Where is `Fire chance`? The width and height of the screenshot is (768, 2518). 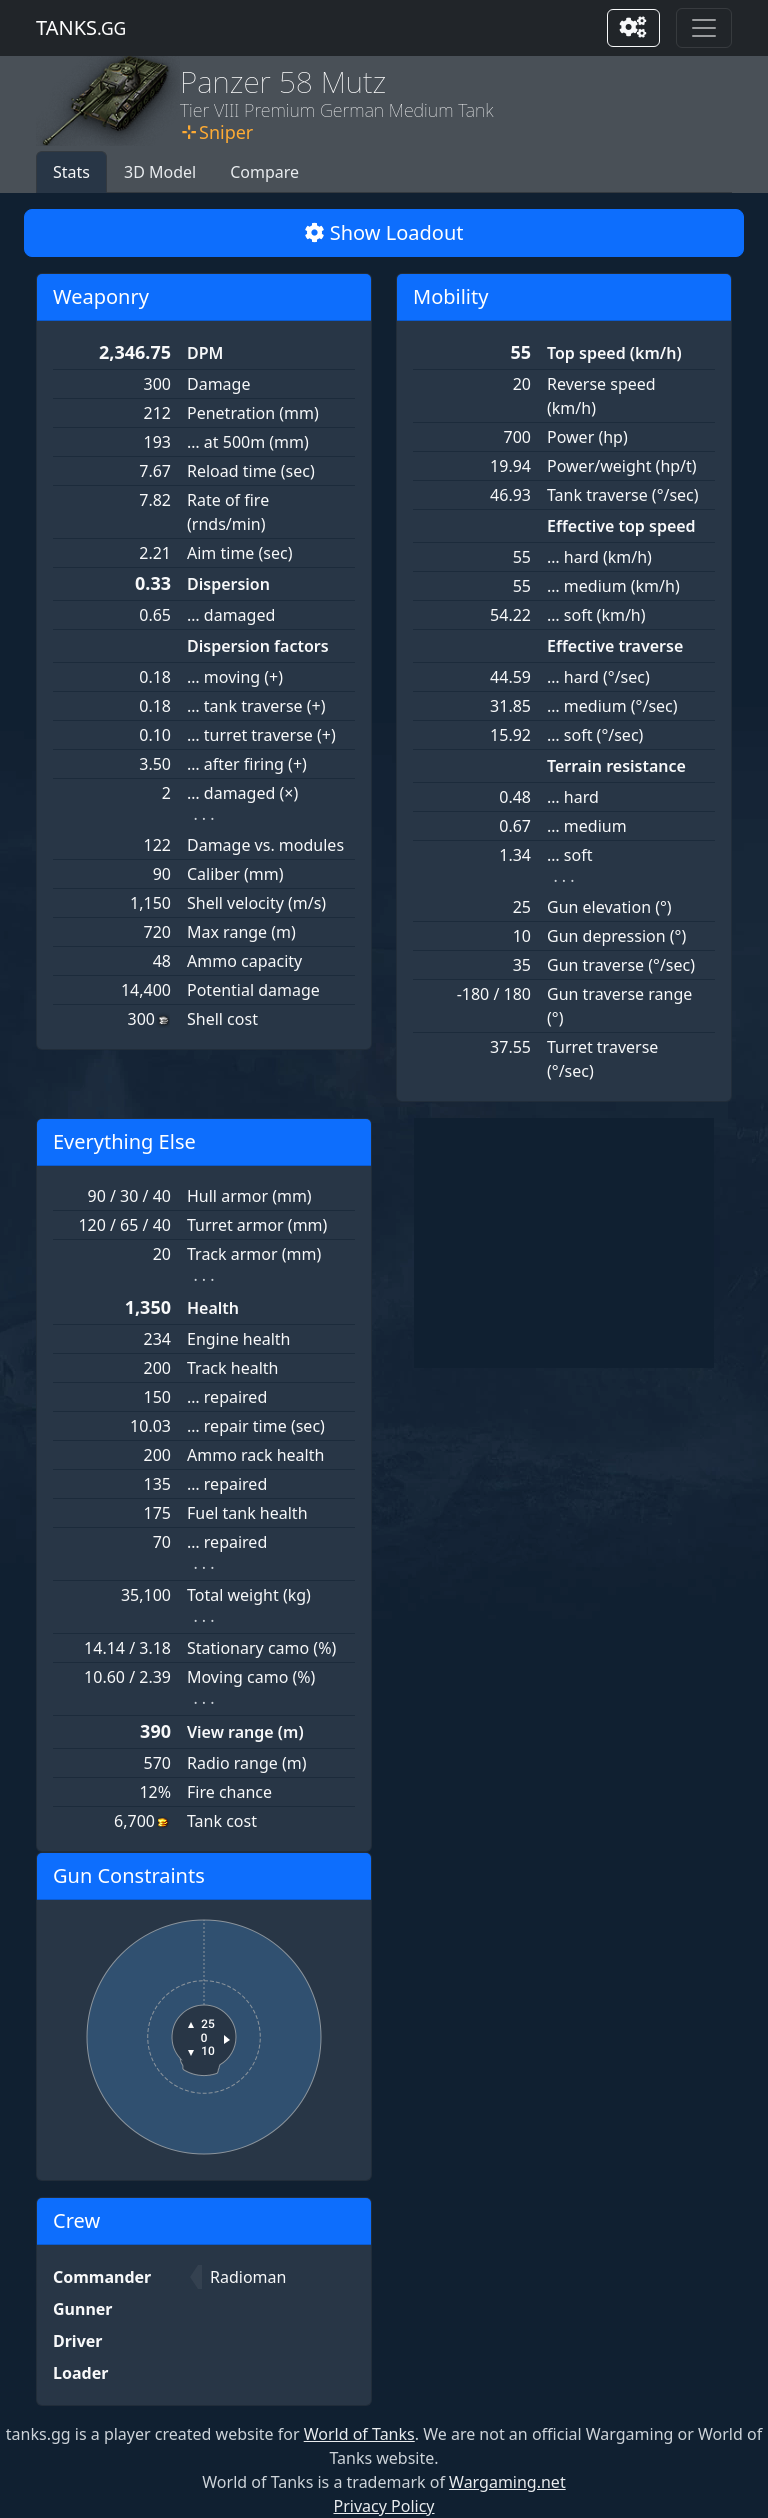
Fire chance is located at coordinates (229, 1792).